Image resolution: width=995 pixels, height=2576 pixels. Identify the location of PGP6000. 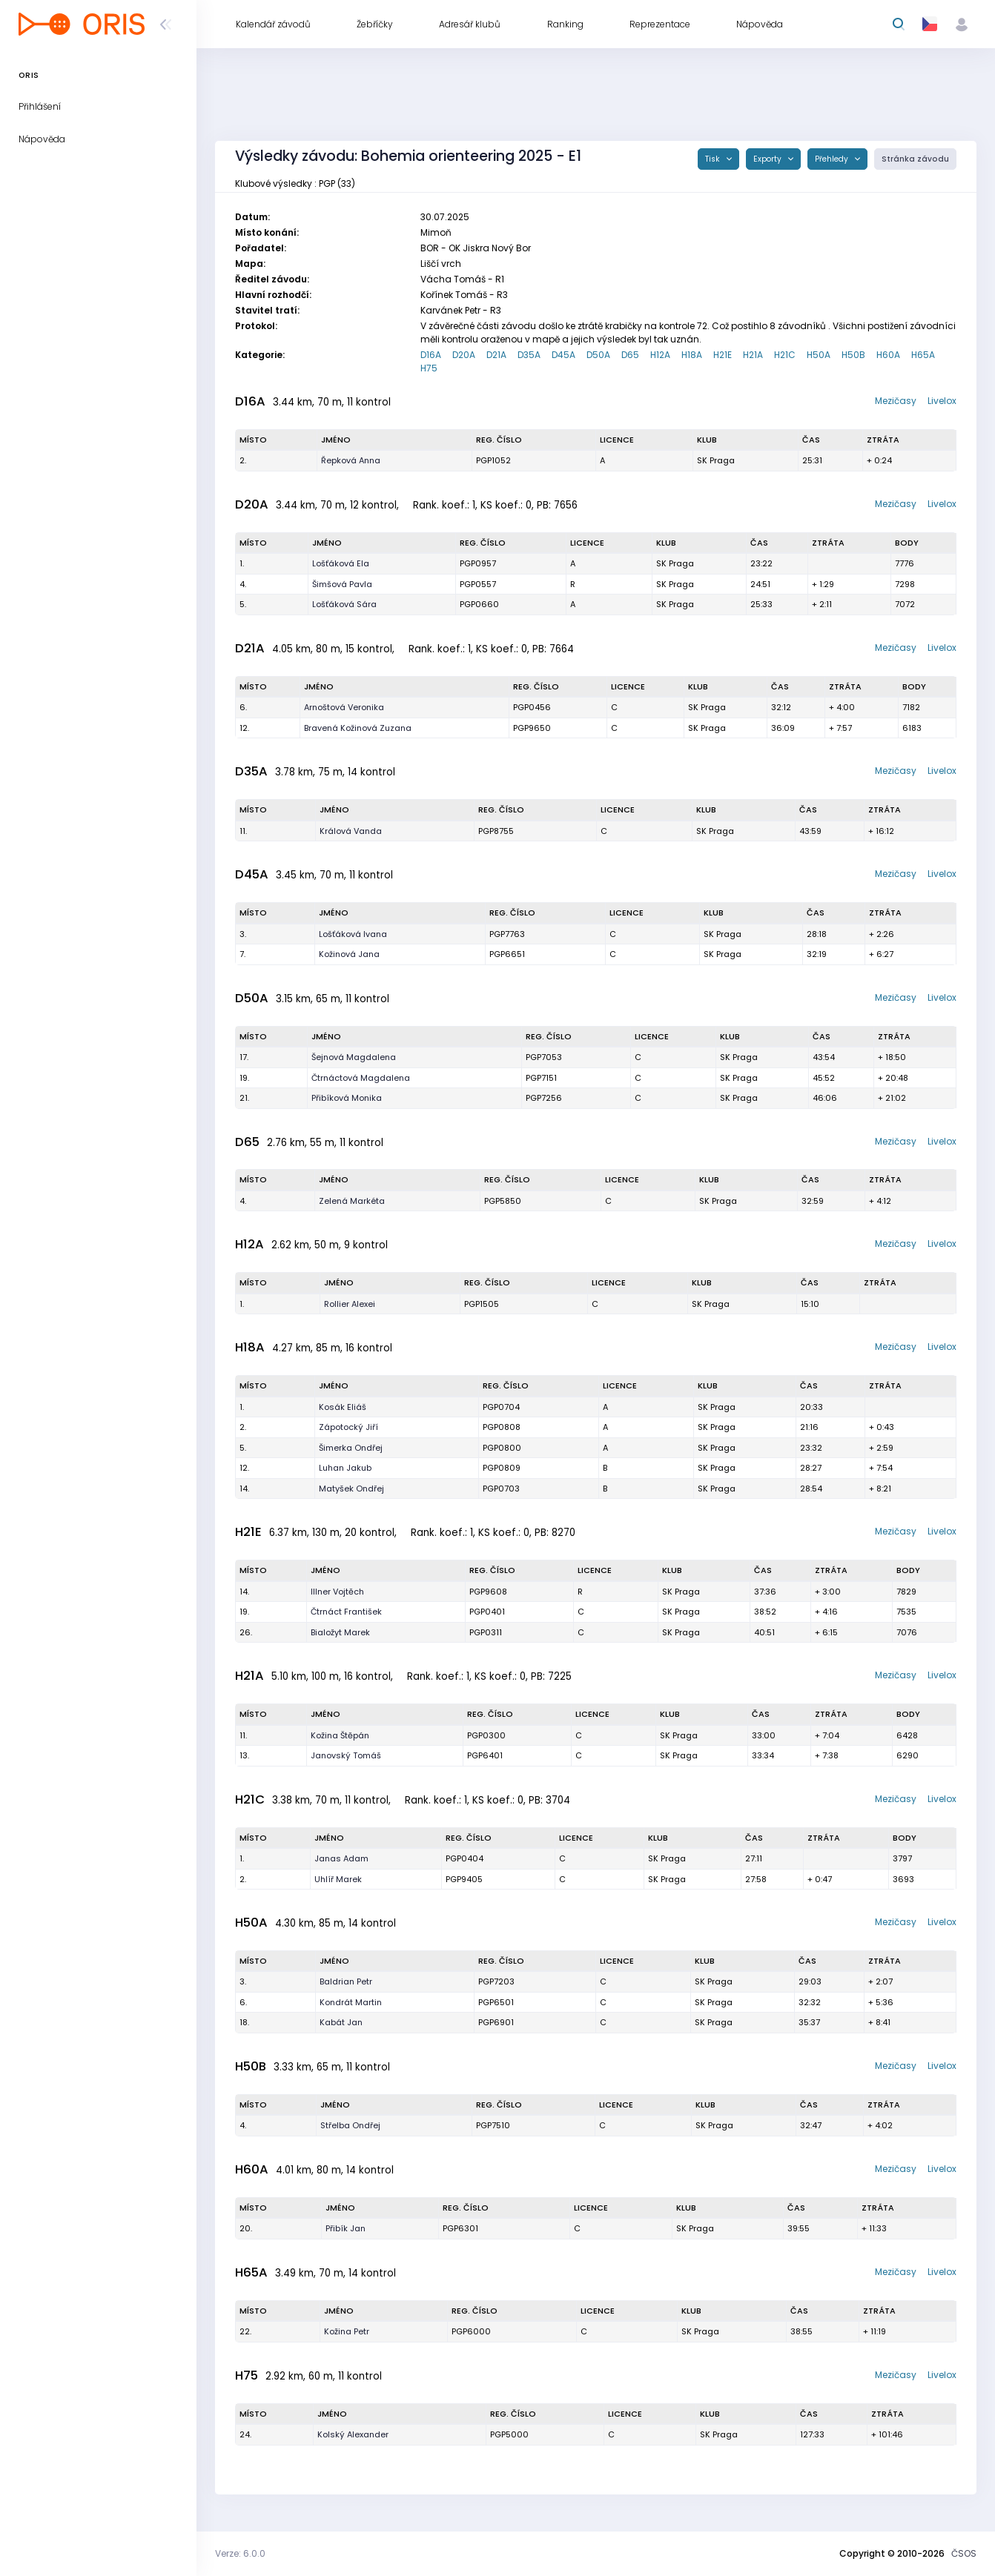
(471, 2331).